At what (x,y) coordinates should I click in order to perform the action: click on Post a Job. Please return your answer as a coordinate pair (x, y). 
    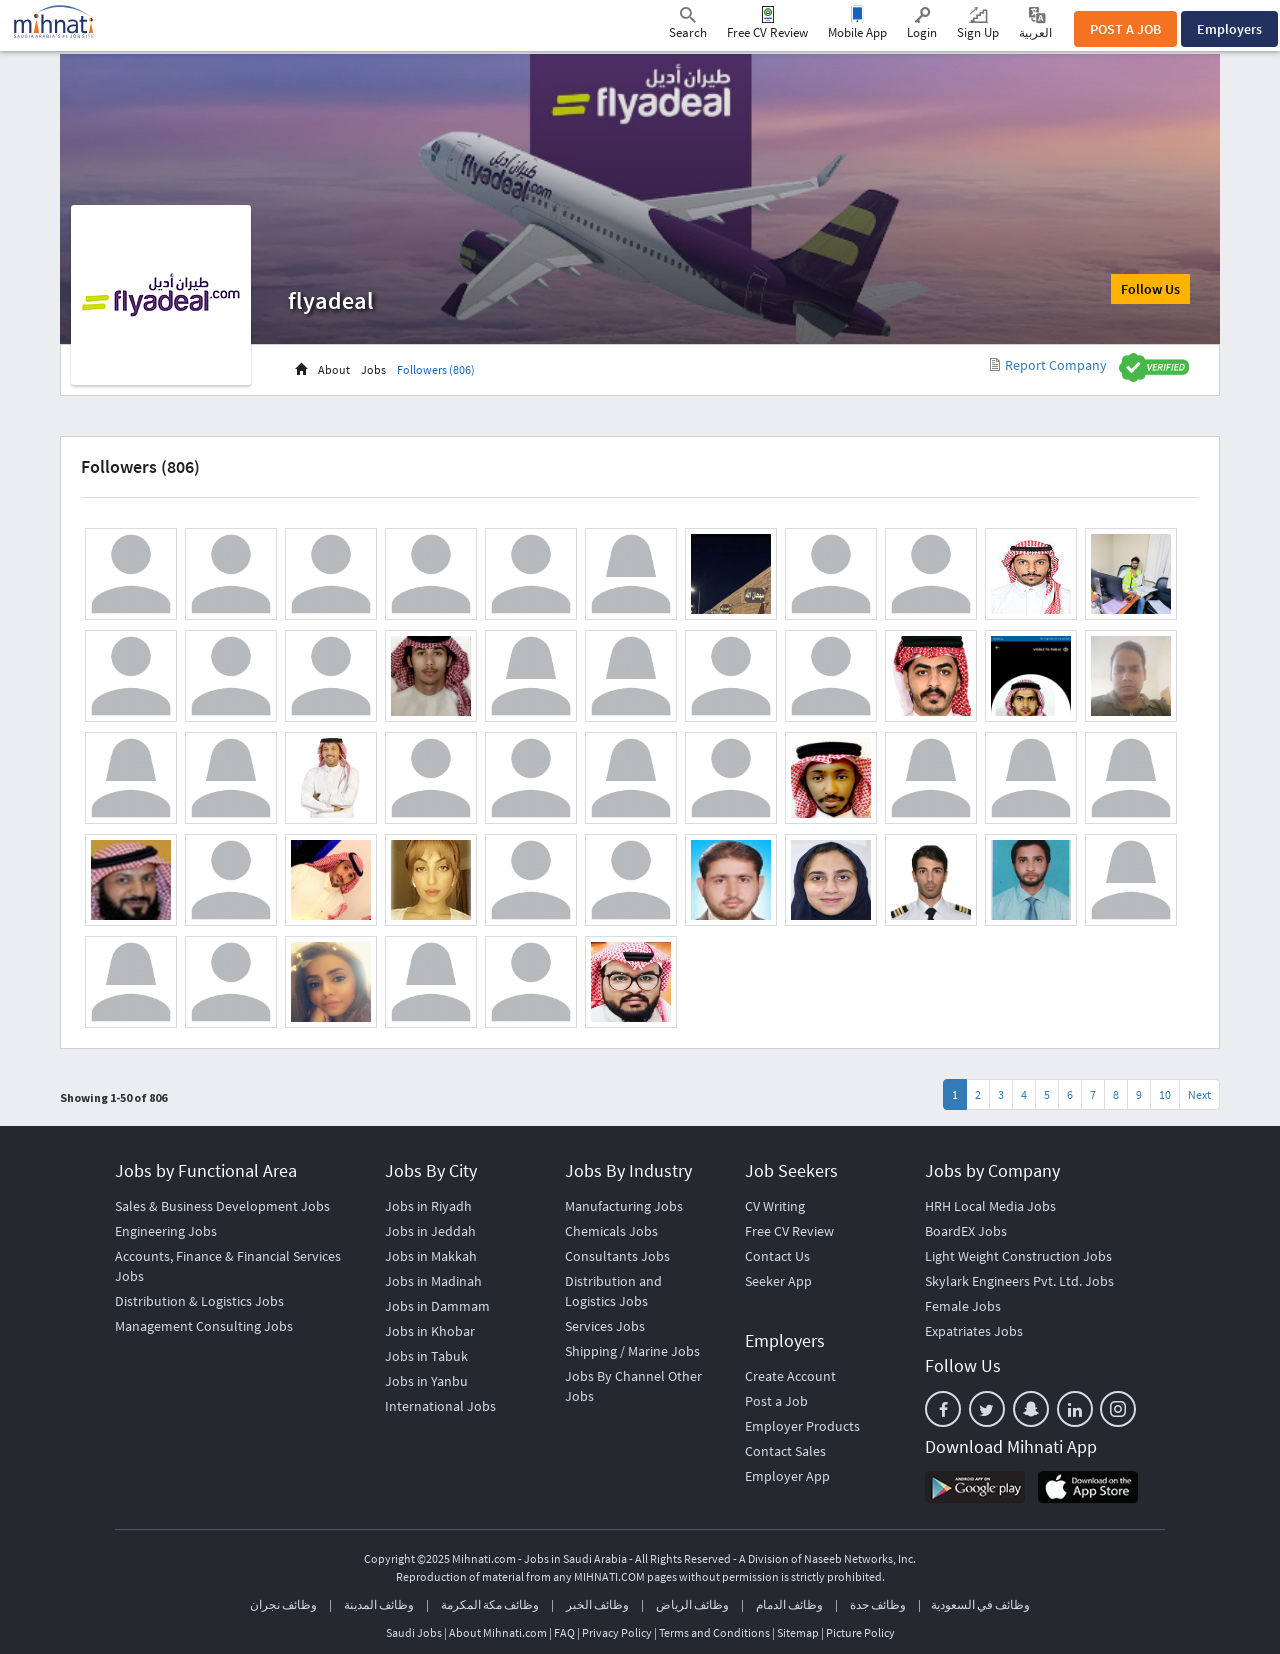
    Looking at the image, I should click on (776, 1401).